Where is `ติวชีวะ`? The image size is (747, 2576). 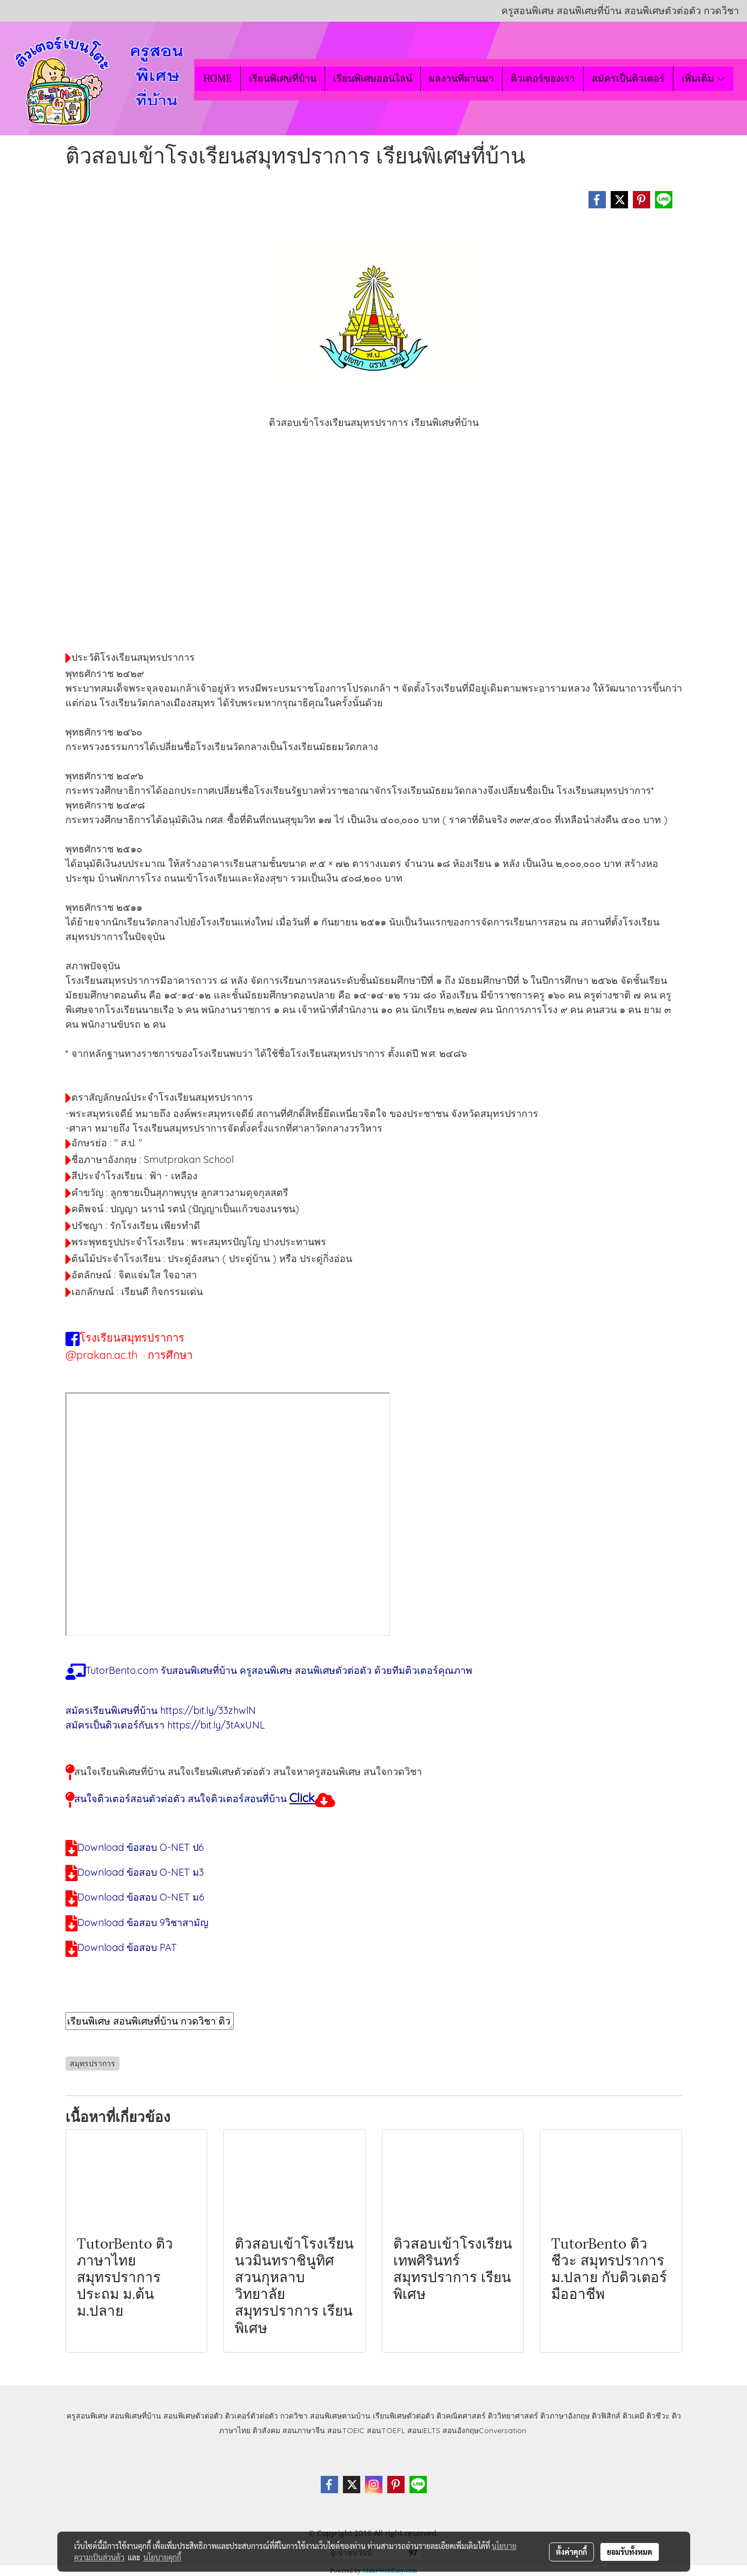 ติวชีวะ is located at coordinates (658, 2416).